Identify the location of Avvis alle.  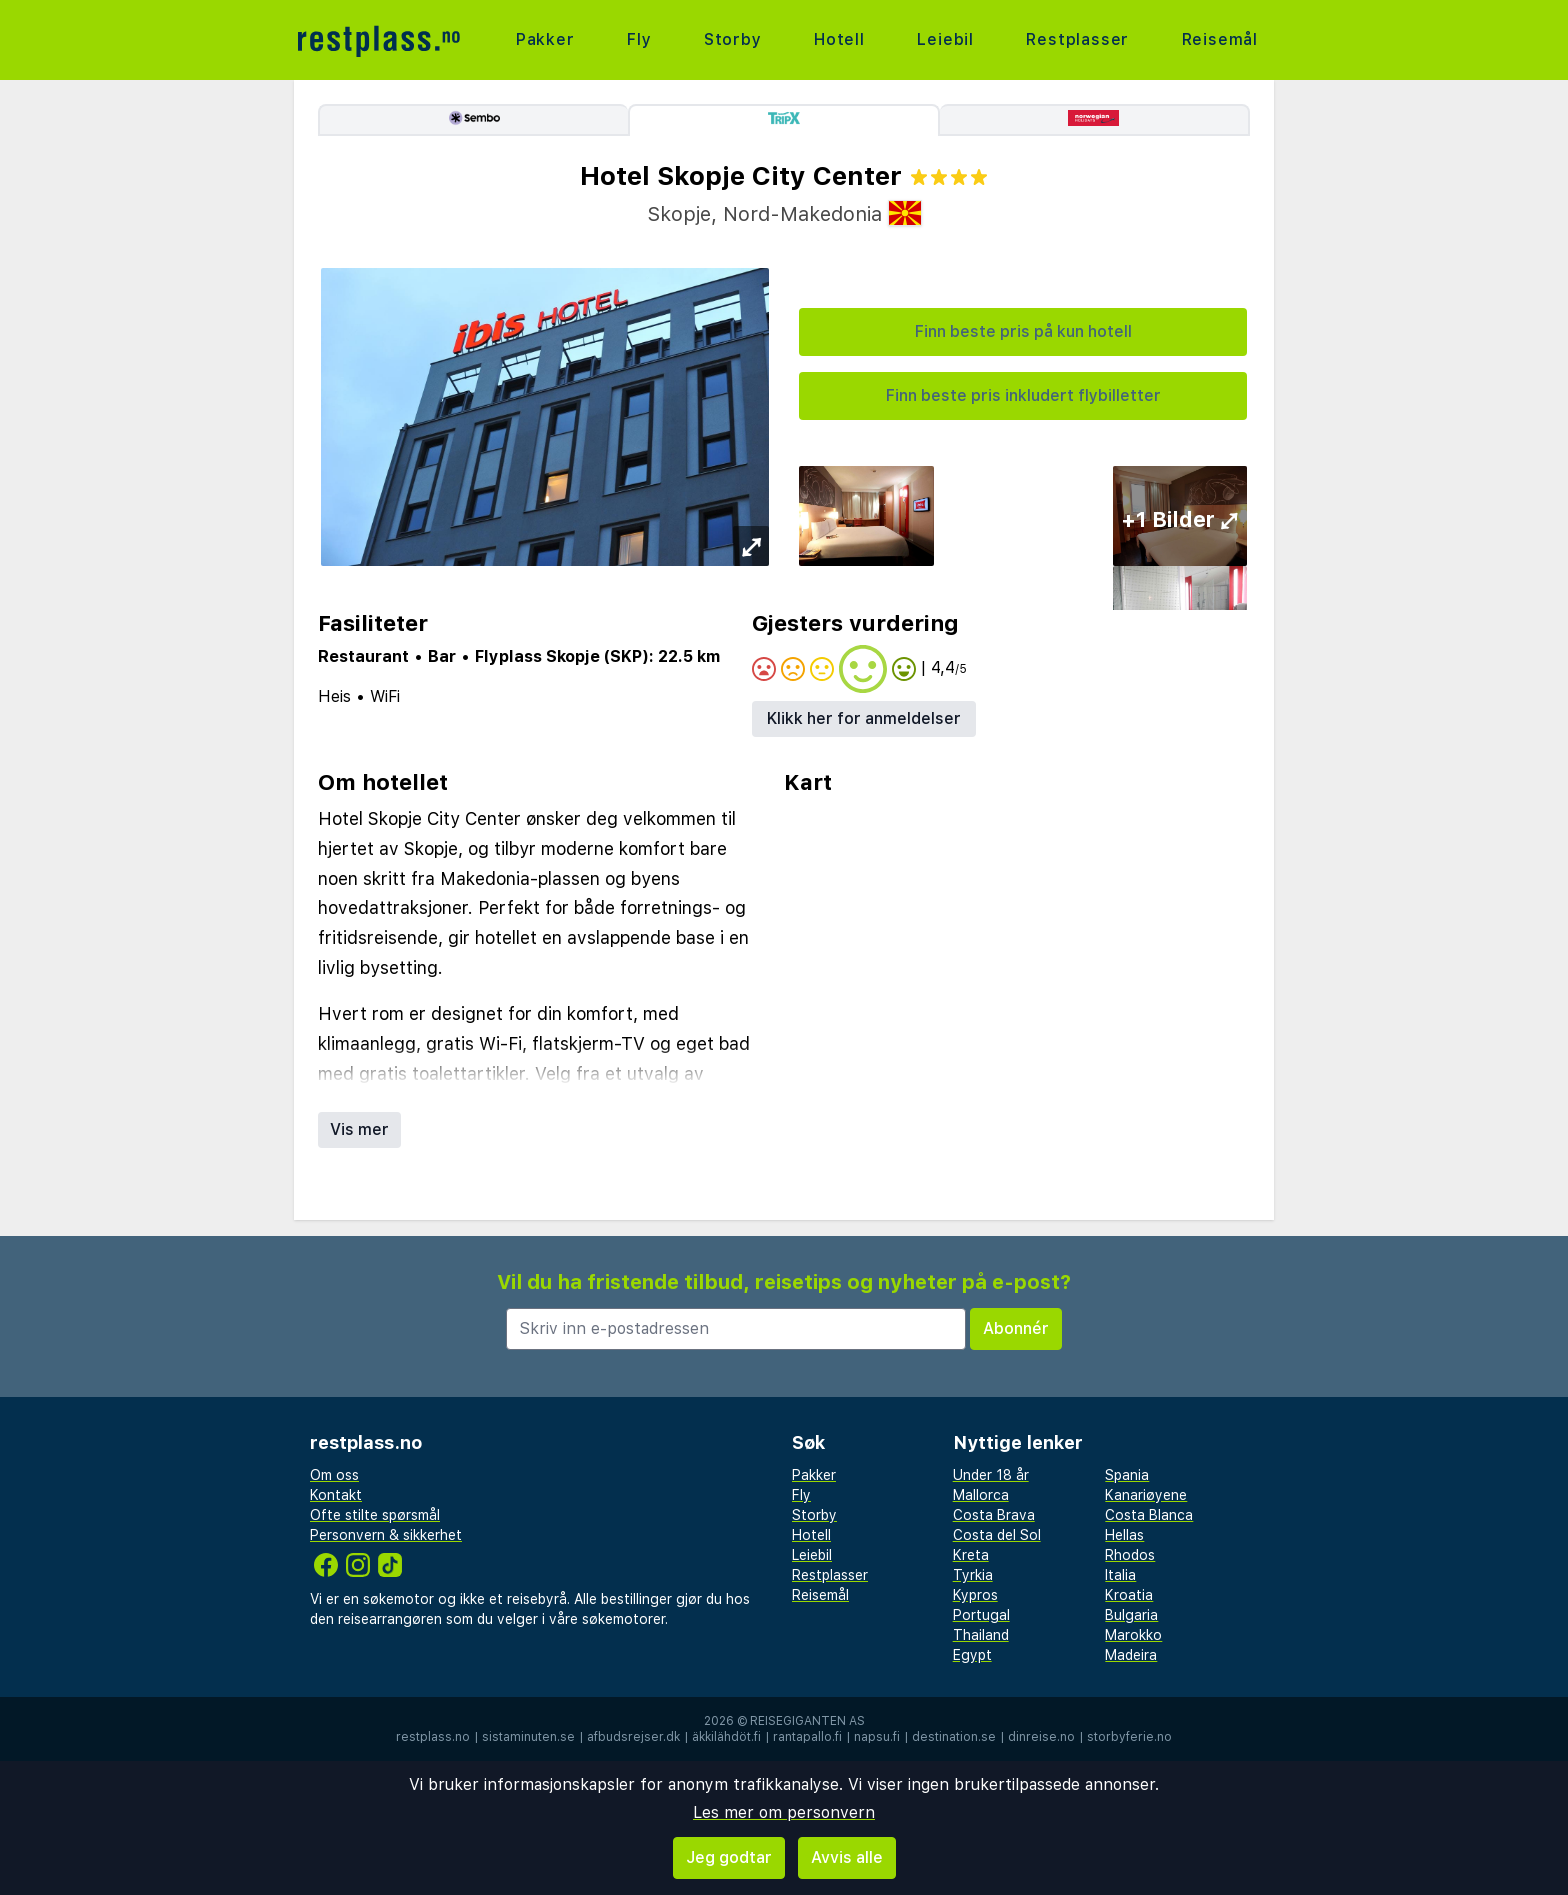
(847, 1857).